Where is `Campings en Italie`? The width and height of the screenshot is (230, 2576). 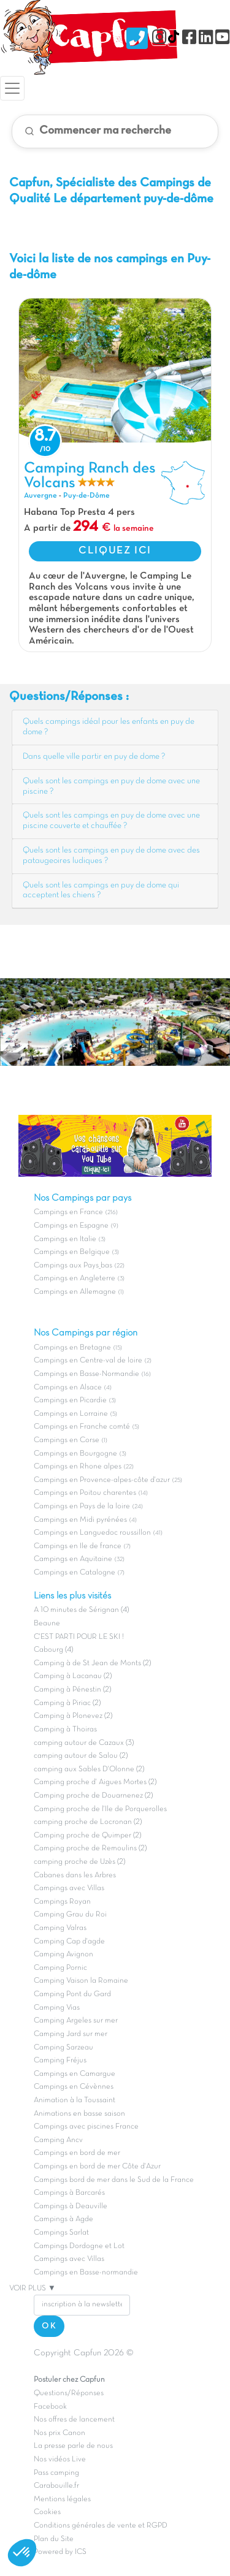 Campings en Italie is located at coordinates (65, 1239).